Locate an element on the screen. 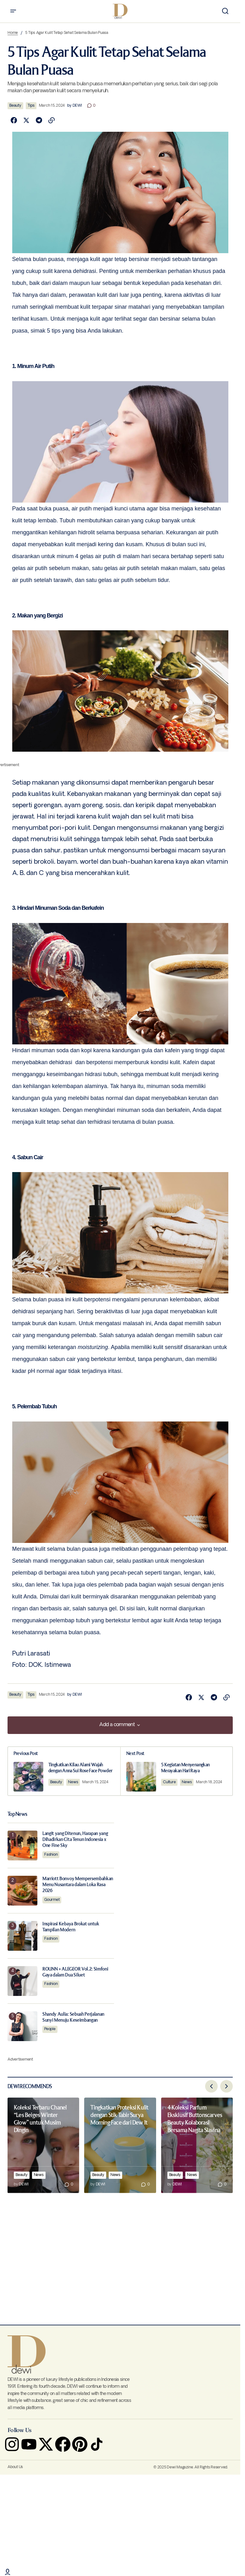 The height and width of the screenshot is (2576, 245). Gourmet is located at coordinates (51, 1899).